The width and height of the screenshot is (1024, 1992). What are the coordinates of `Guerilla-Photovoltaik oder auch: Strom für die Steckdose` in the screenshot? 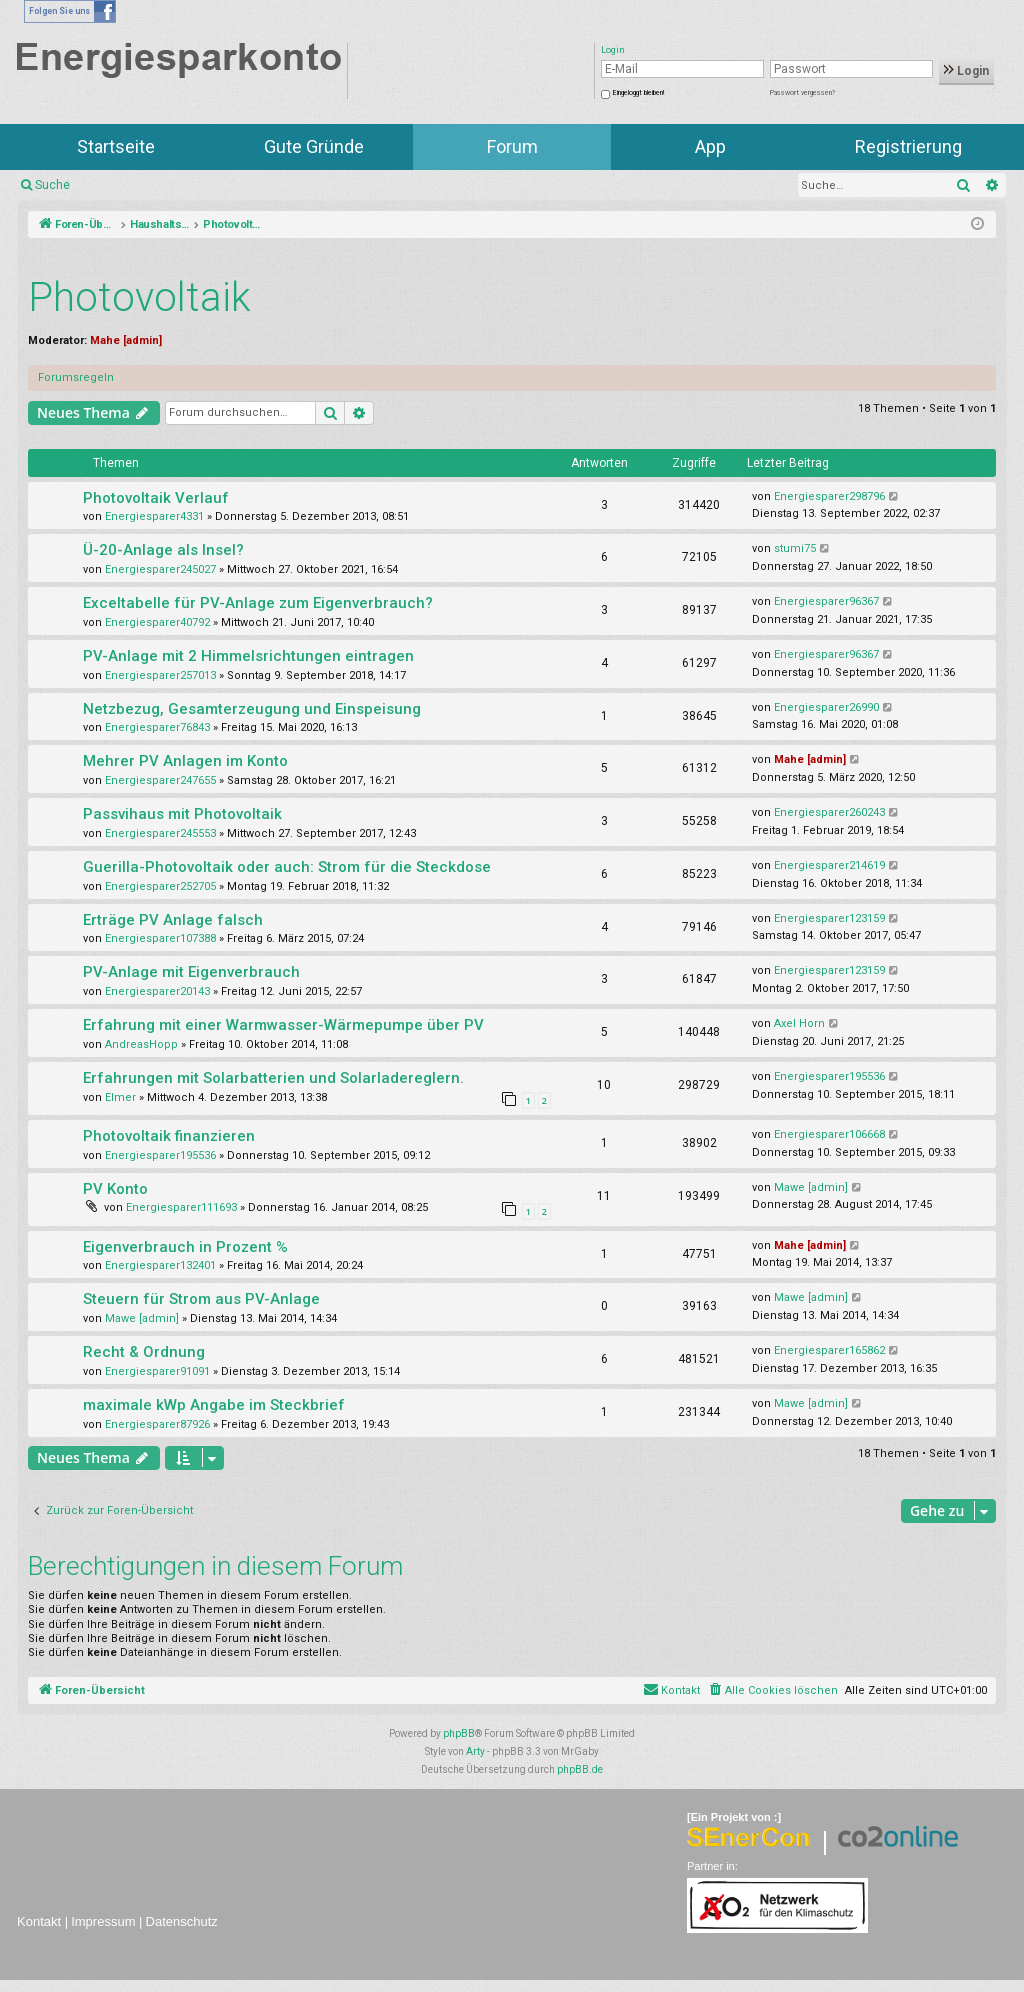 It's located at (287, 867).